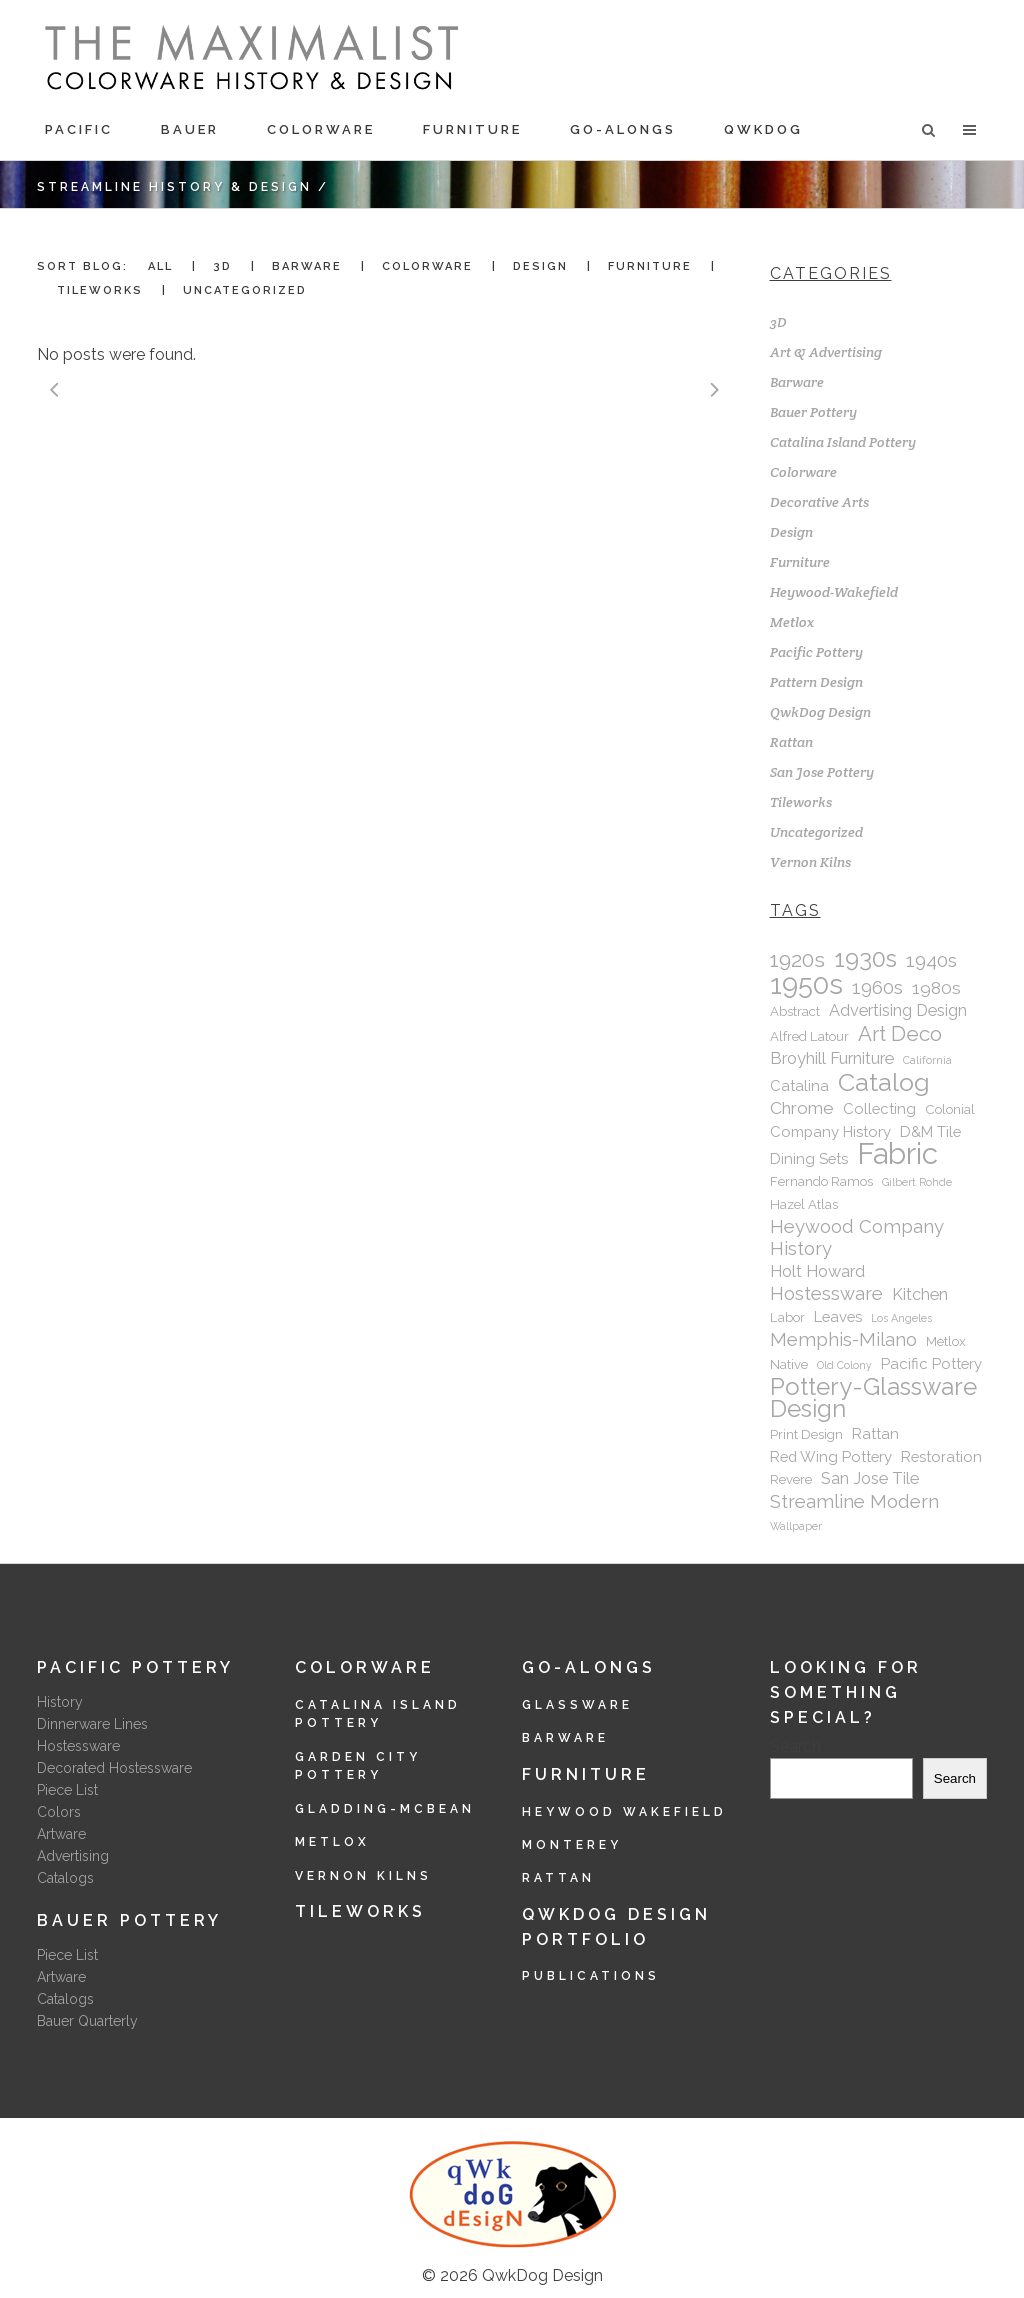 The image size is (1024, 2298). Describe the element at coordinates (791, 1479) in the screenshot. I see `Revere [Revere (2 items)]` at that location.